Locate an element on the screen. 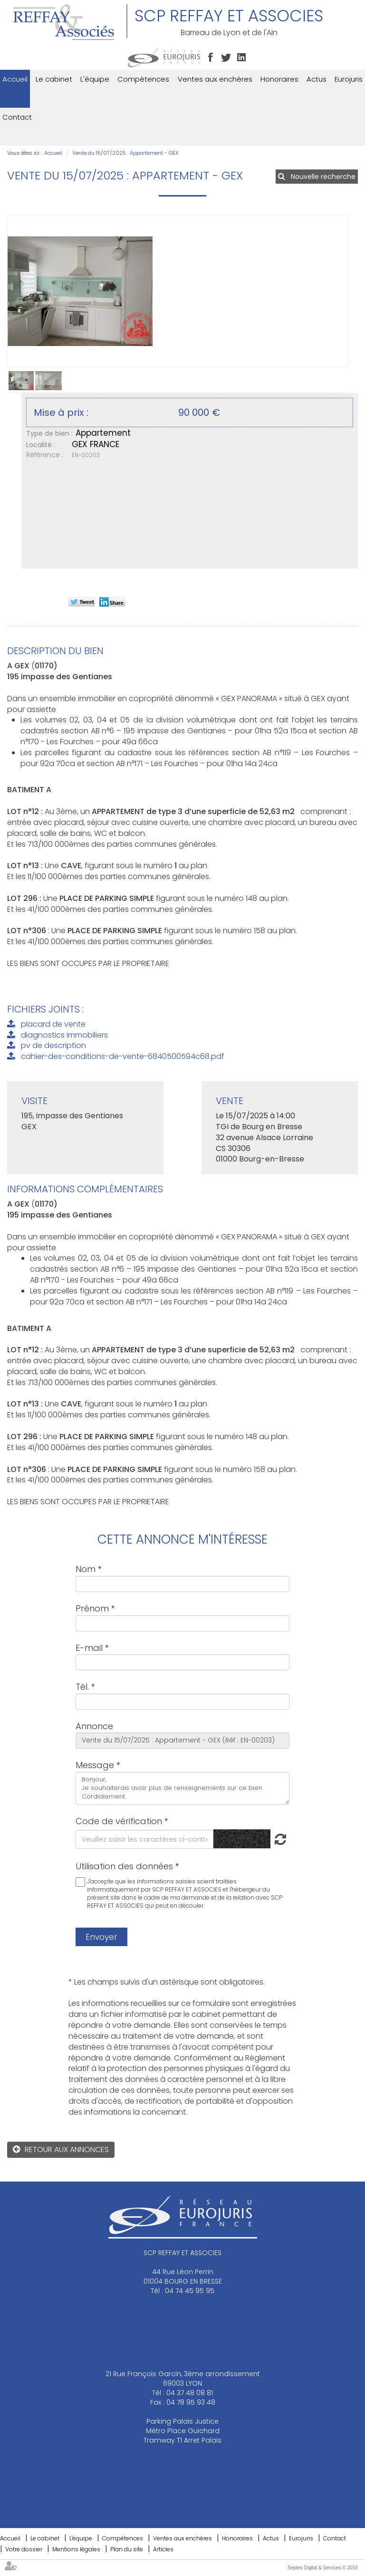 The image size is (365, 2576). Actus is located at coordinates (317, 79).